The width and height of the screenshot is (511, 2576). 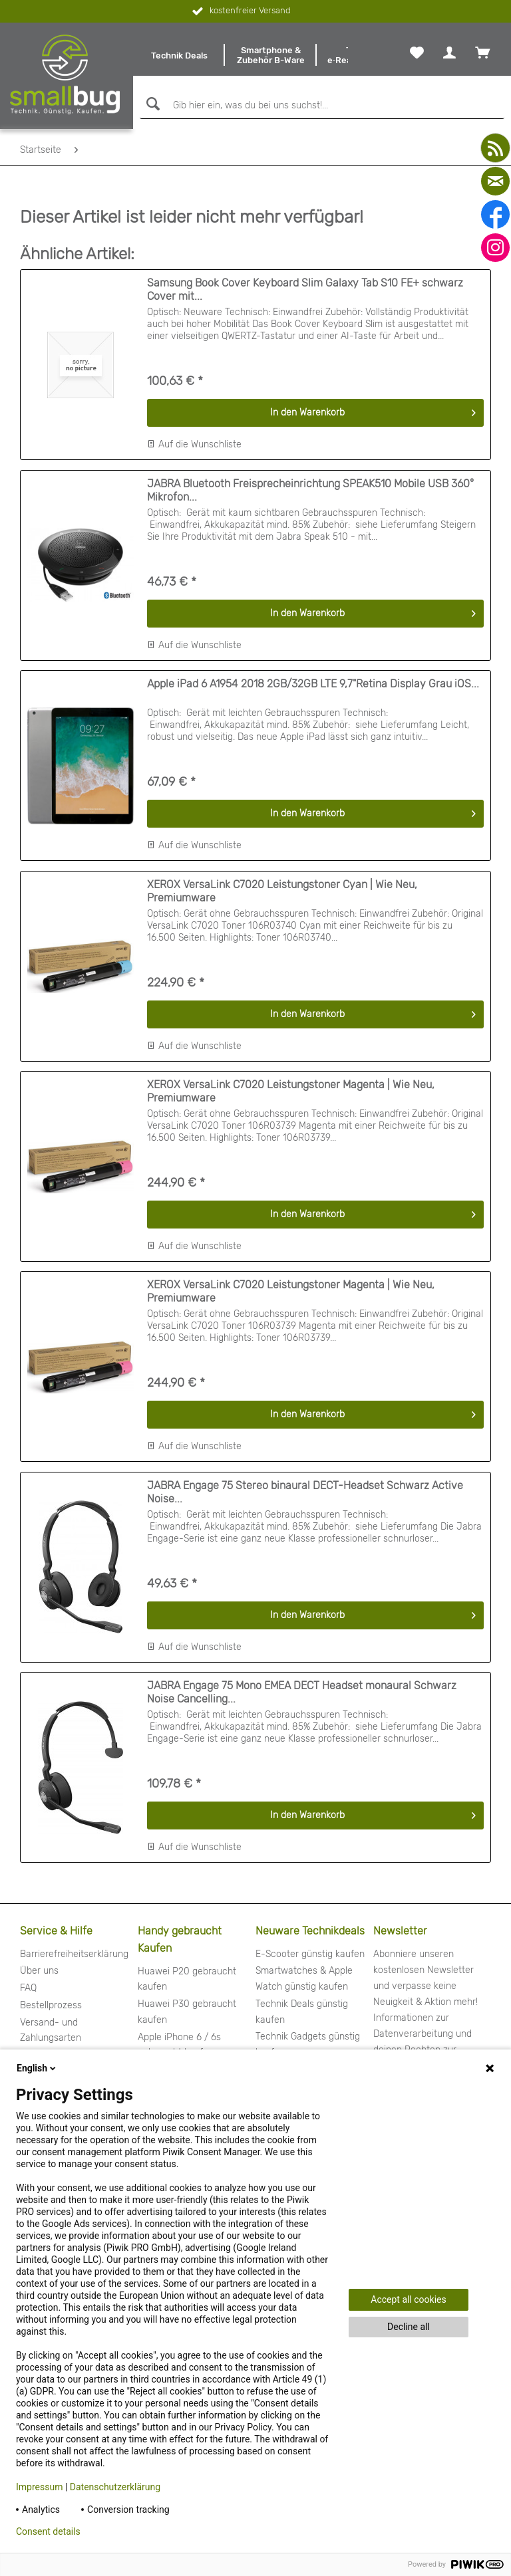 What do you see at coordinates (495, 181) in the screenshot?
I see `[mail]` at bounding box center [495, 181].